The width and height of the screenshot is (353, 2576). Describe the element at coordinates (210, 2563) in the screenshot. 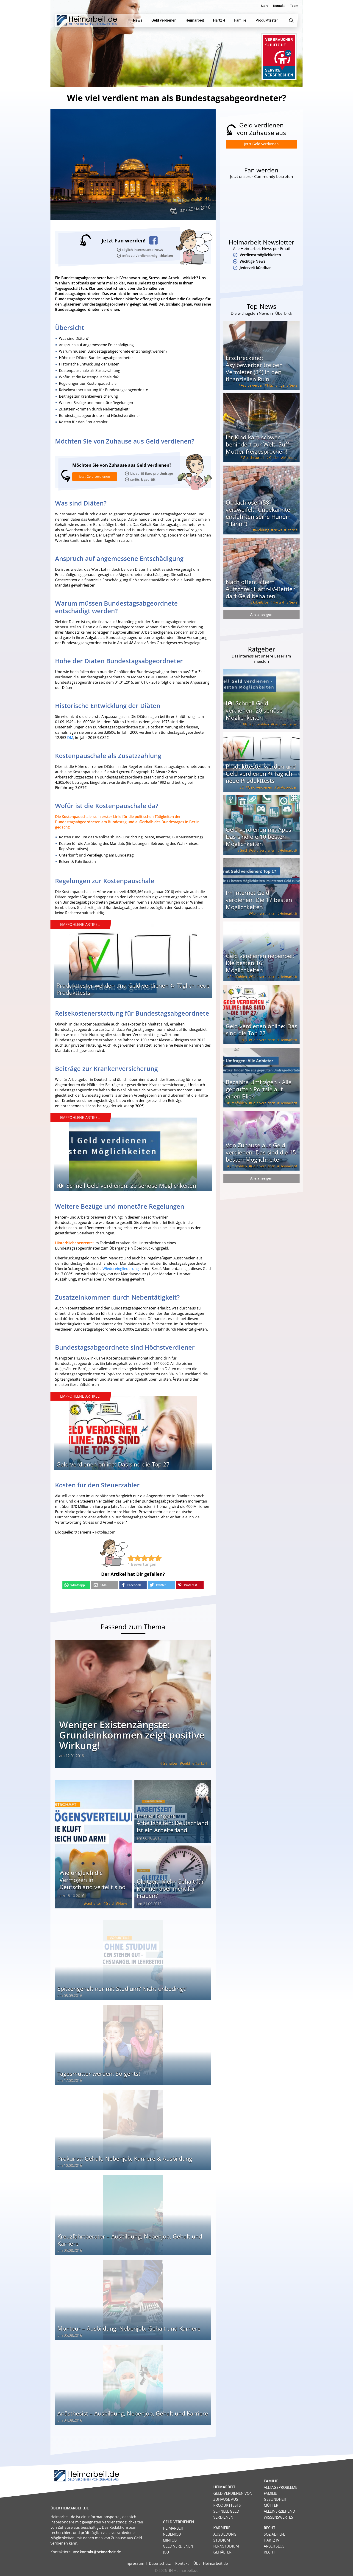

I see `Über Heimarbeit.de` at that location.